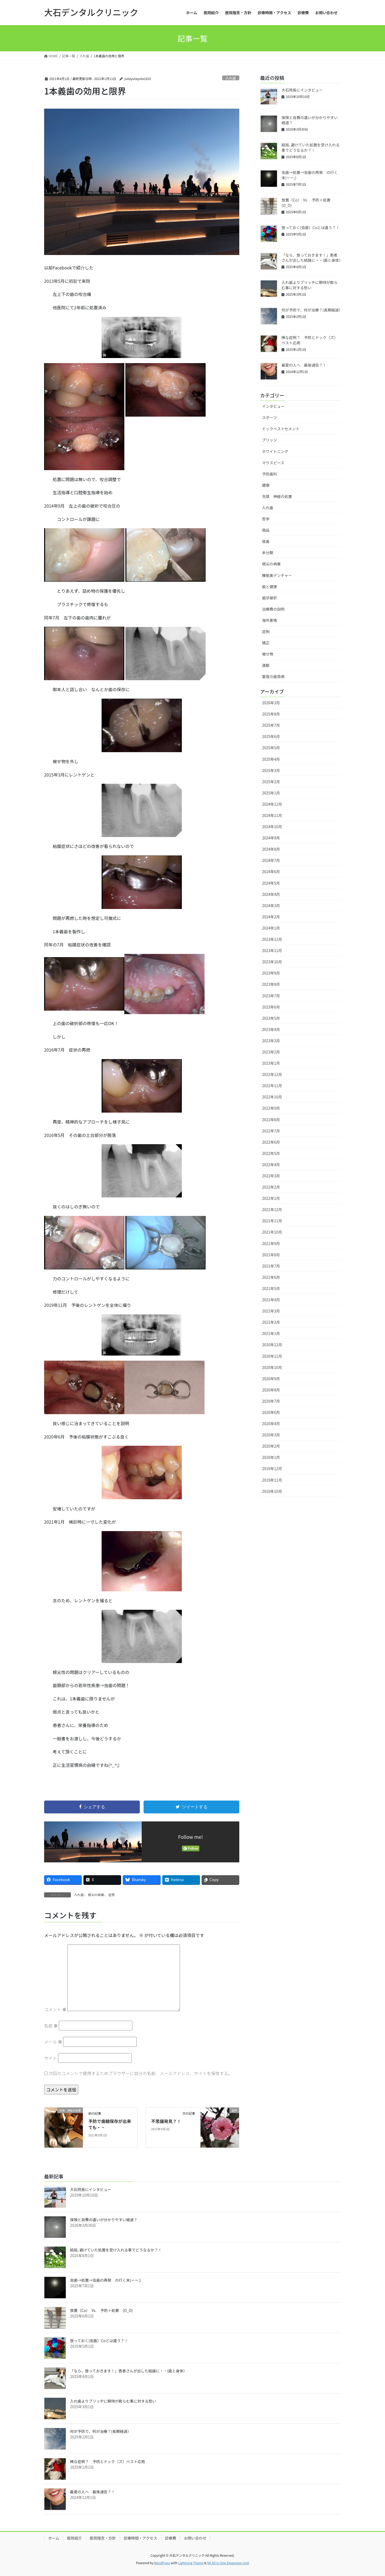 The width and height of the screenshot is (385, 2576). Describe the element at coordinates (271, 916) in the screenshot. I see `2024年2月` at that location.